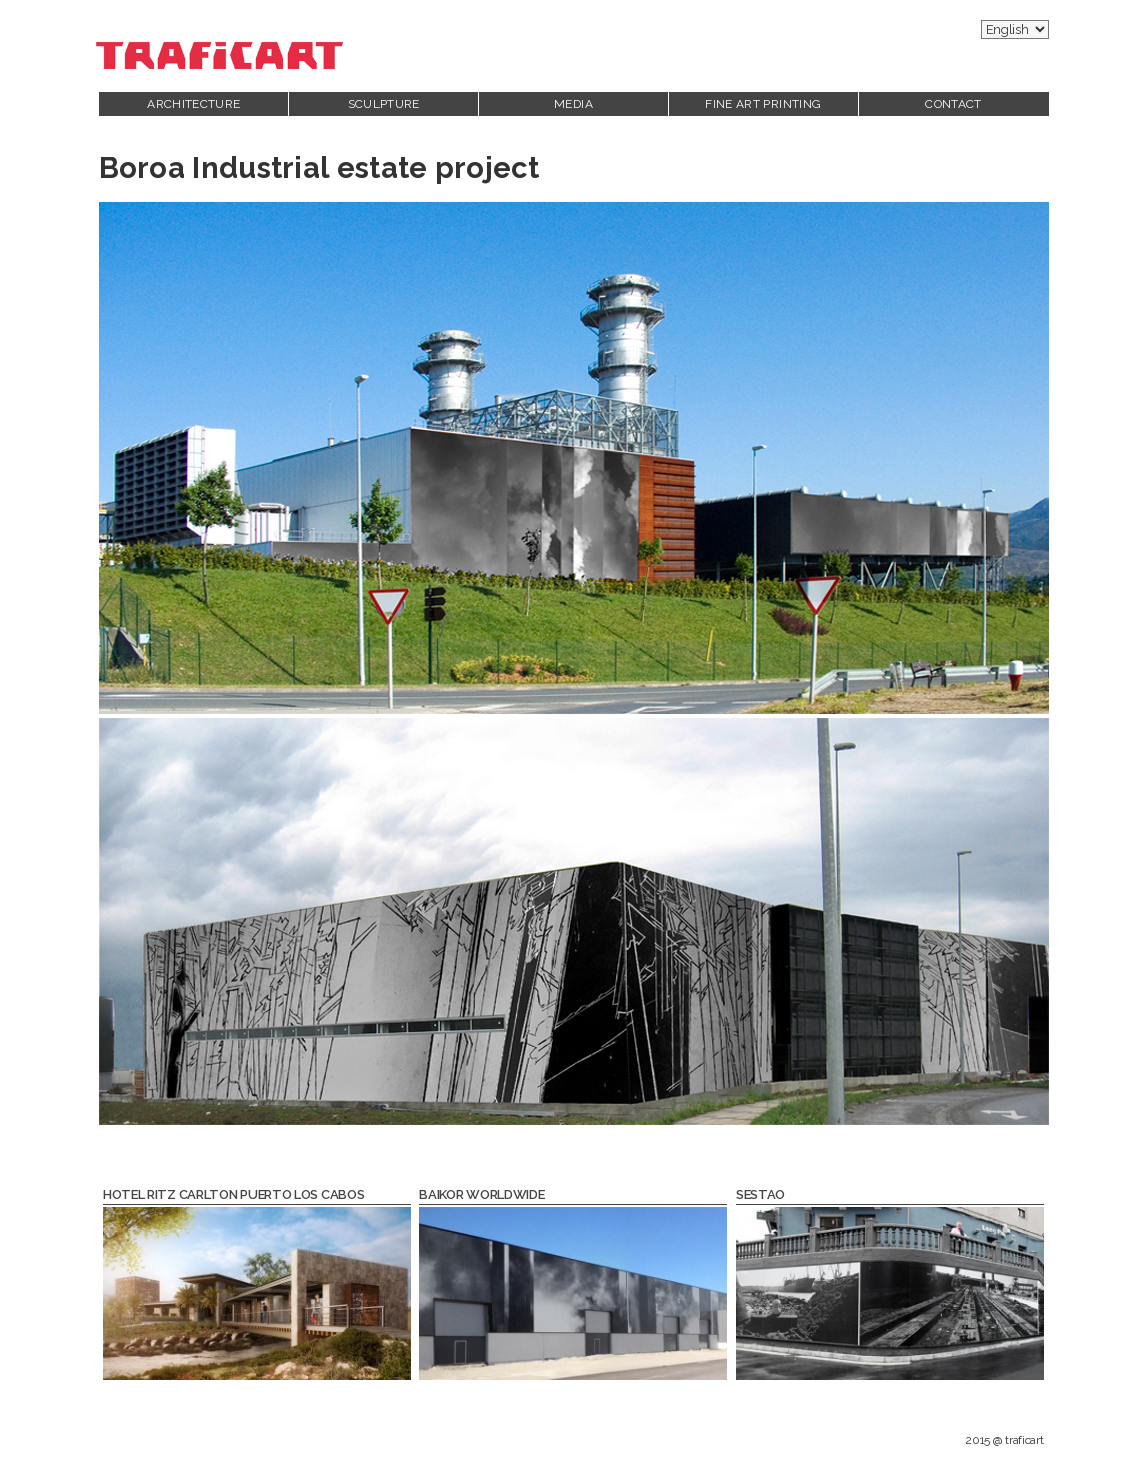  I want to click on Media, so click(573, 104).